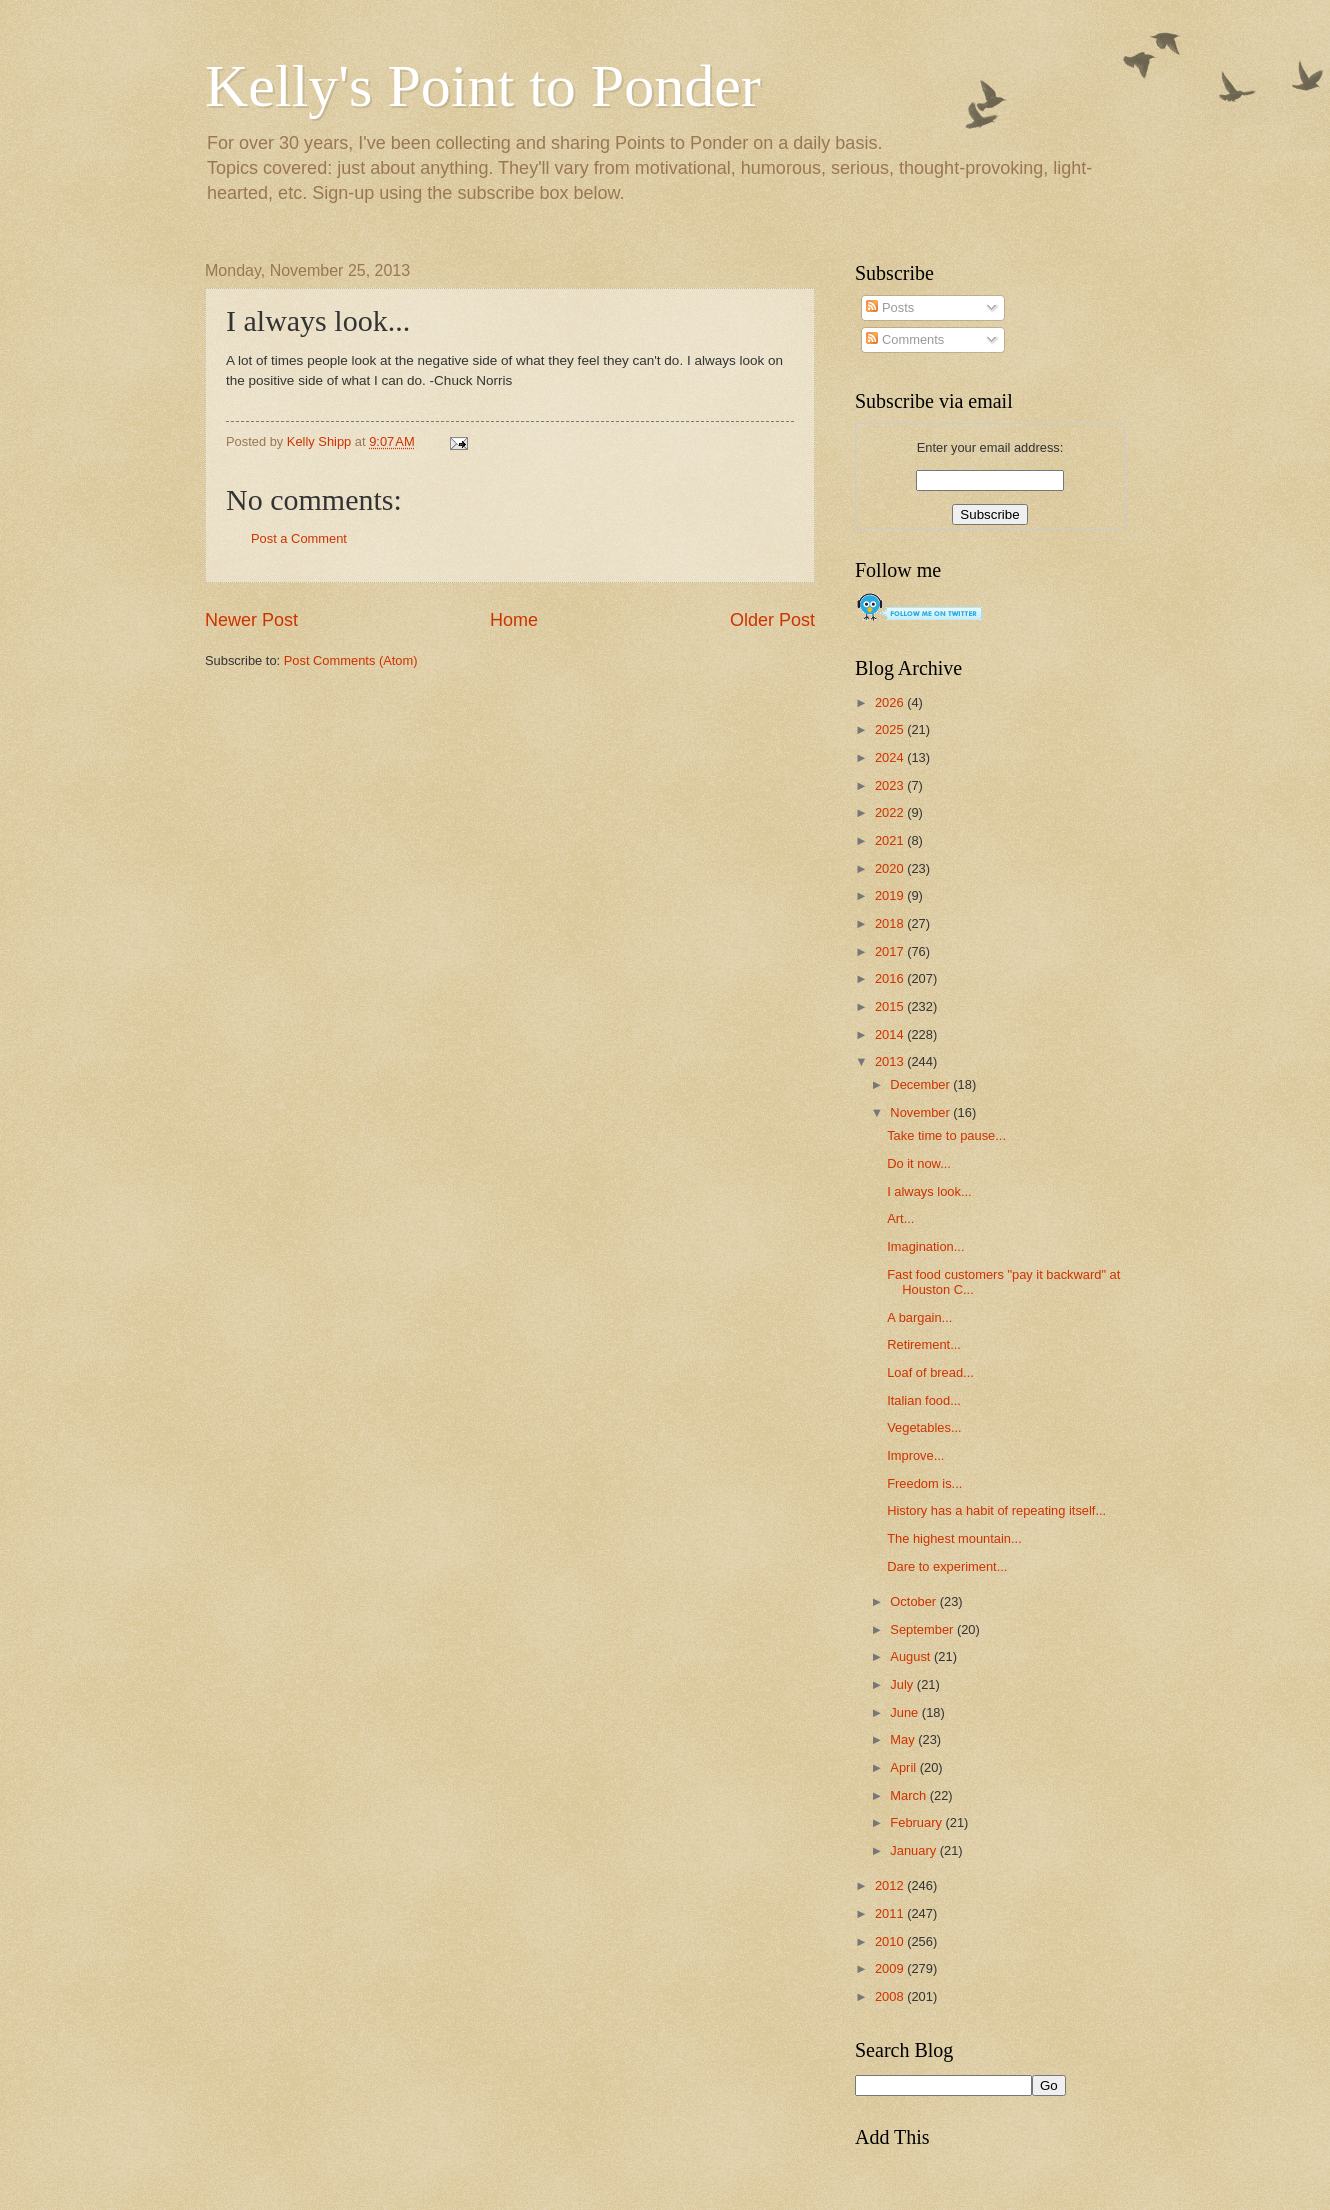 This screenshot has height=2210, width=1330. What do you see at coordinates (925, 1246) in the screenshot?
I see `Imagination...` at bounding box center [925, 1246].